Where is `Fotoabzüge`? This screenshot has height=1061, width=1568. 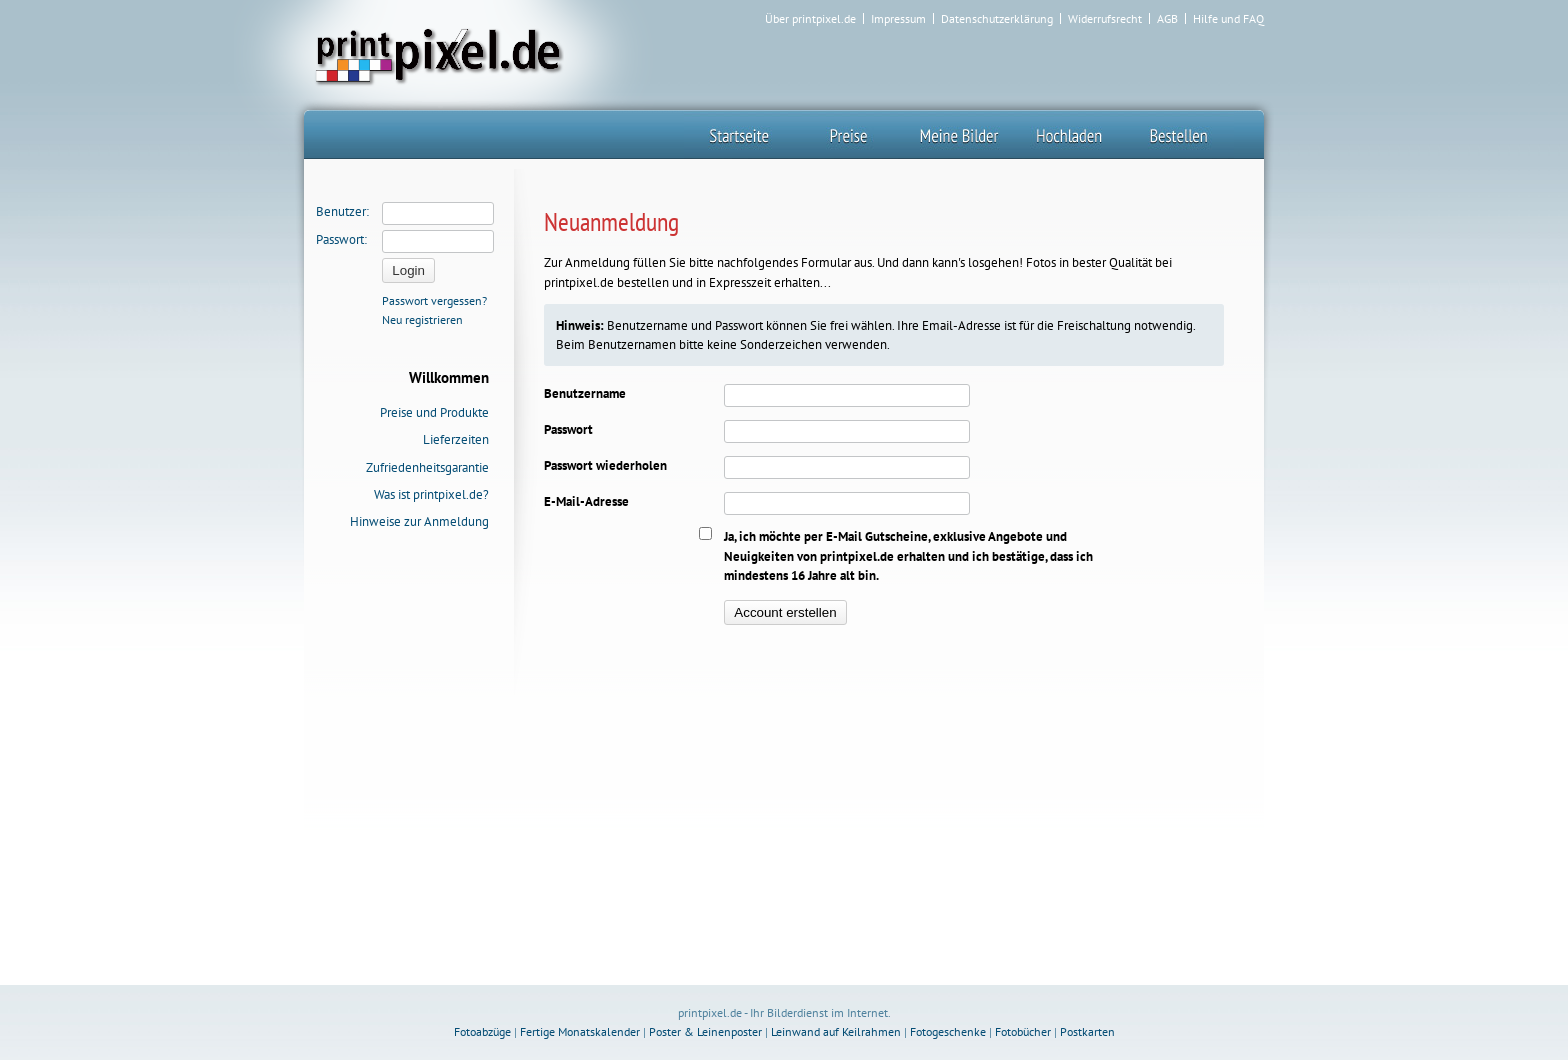 Fotoabzüge is located at coordinates (482, 1031).